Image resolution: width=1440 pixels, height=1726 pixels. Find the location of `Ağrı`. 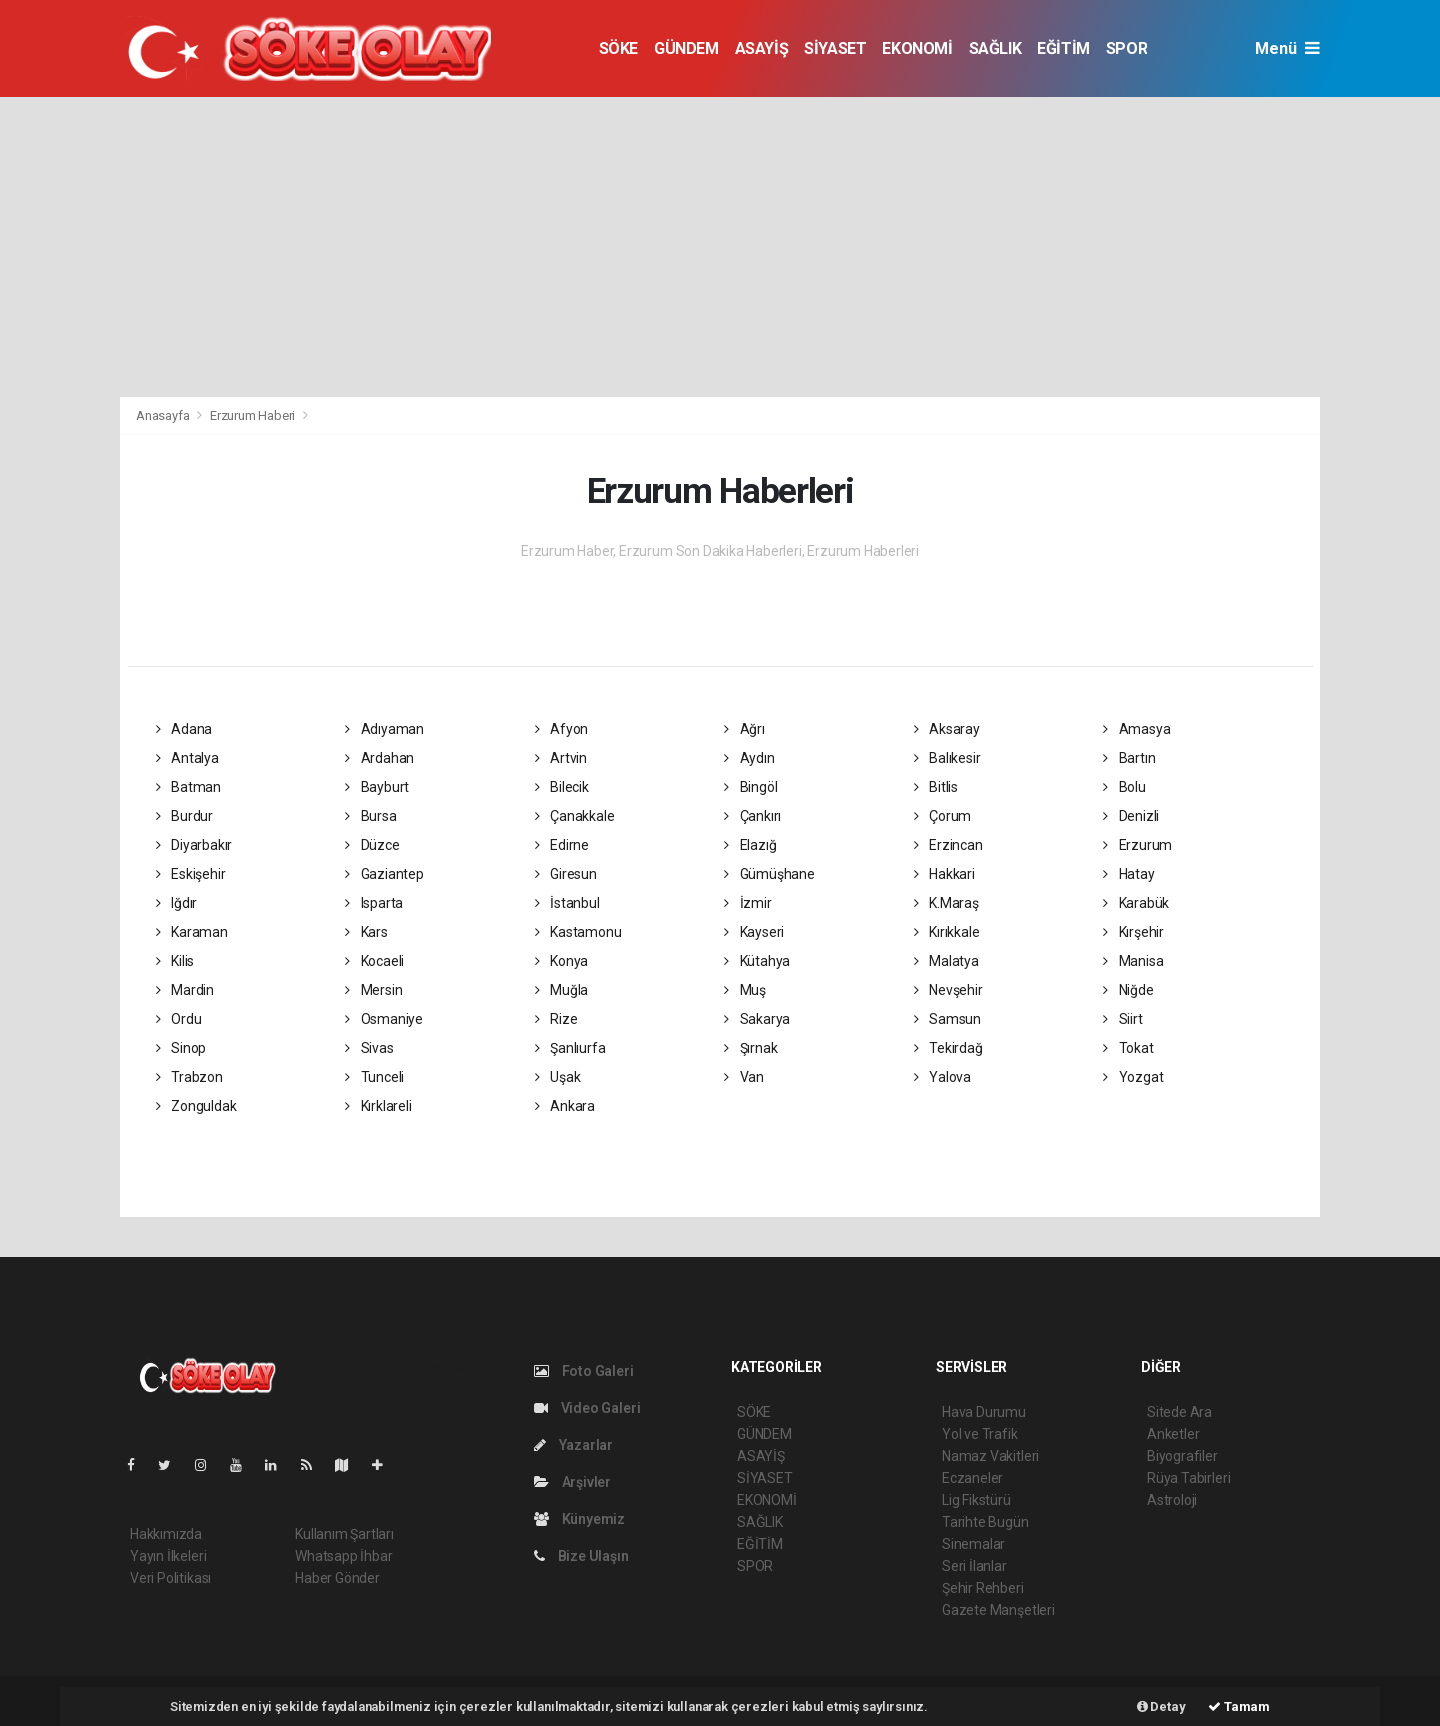

Ağrı is located at coordinates (744, 729).